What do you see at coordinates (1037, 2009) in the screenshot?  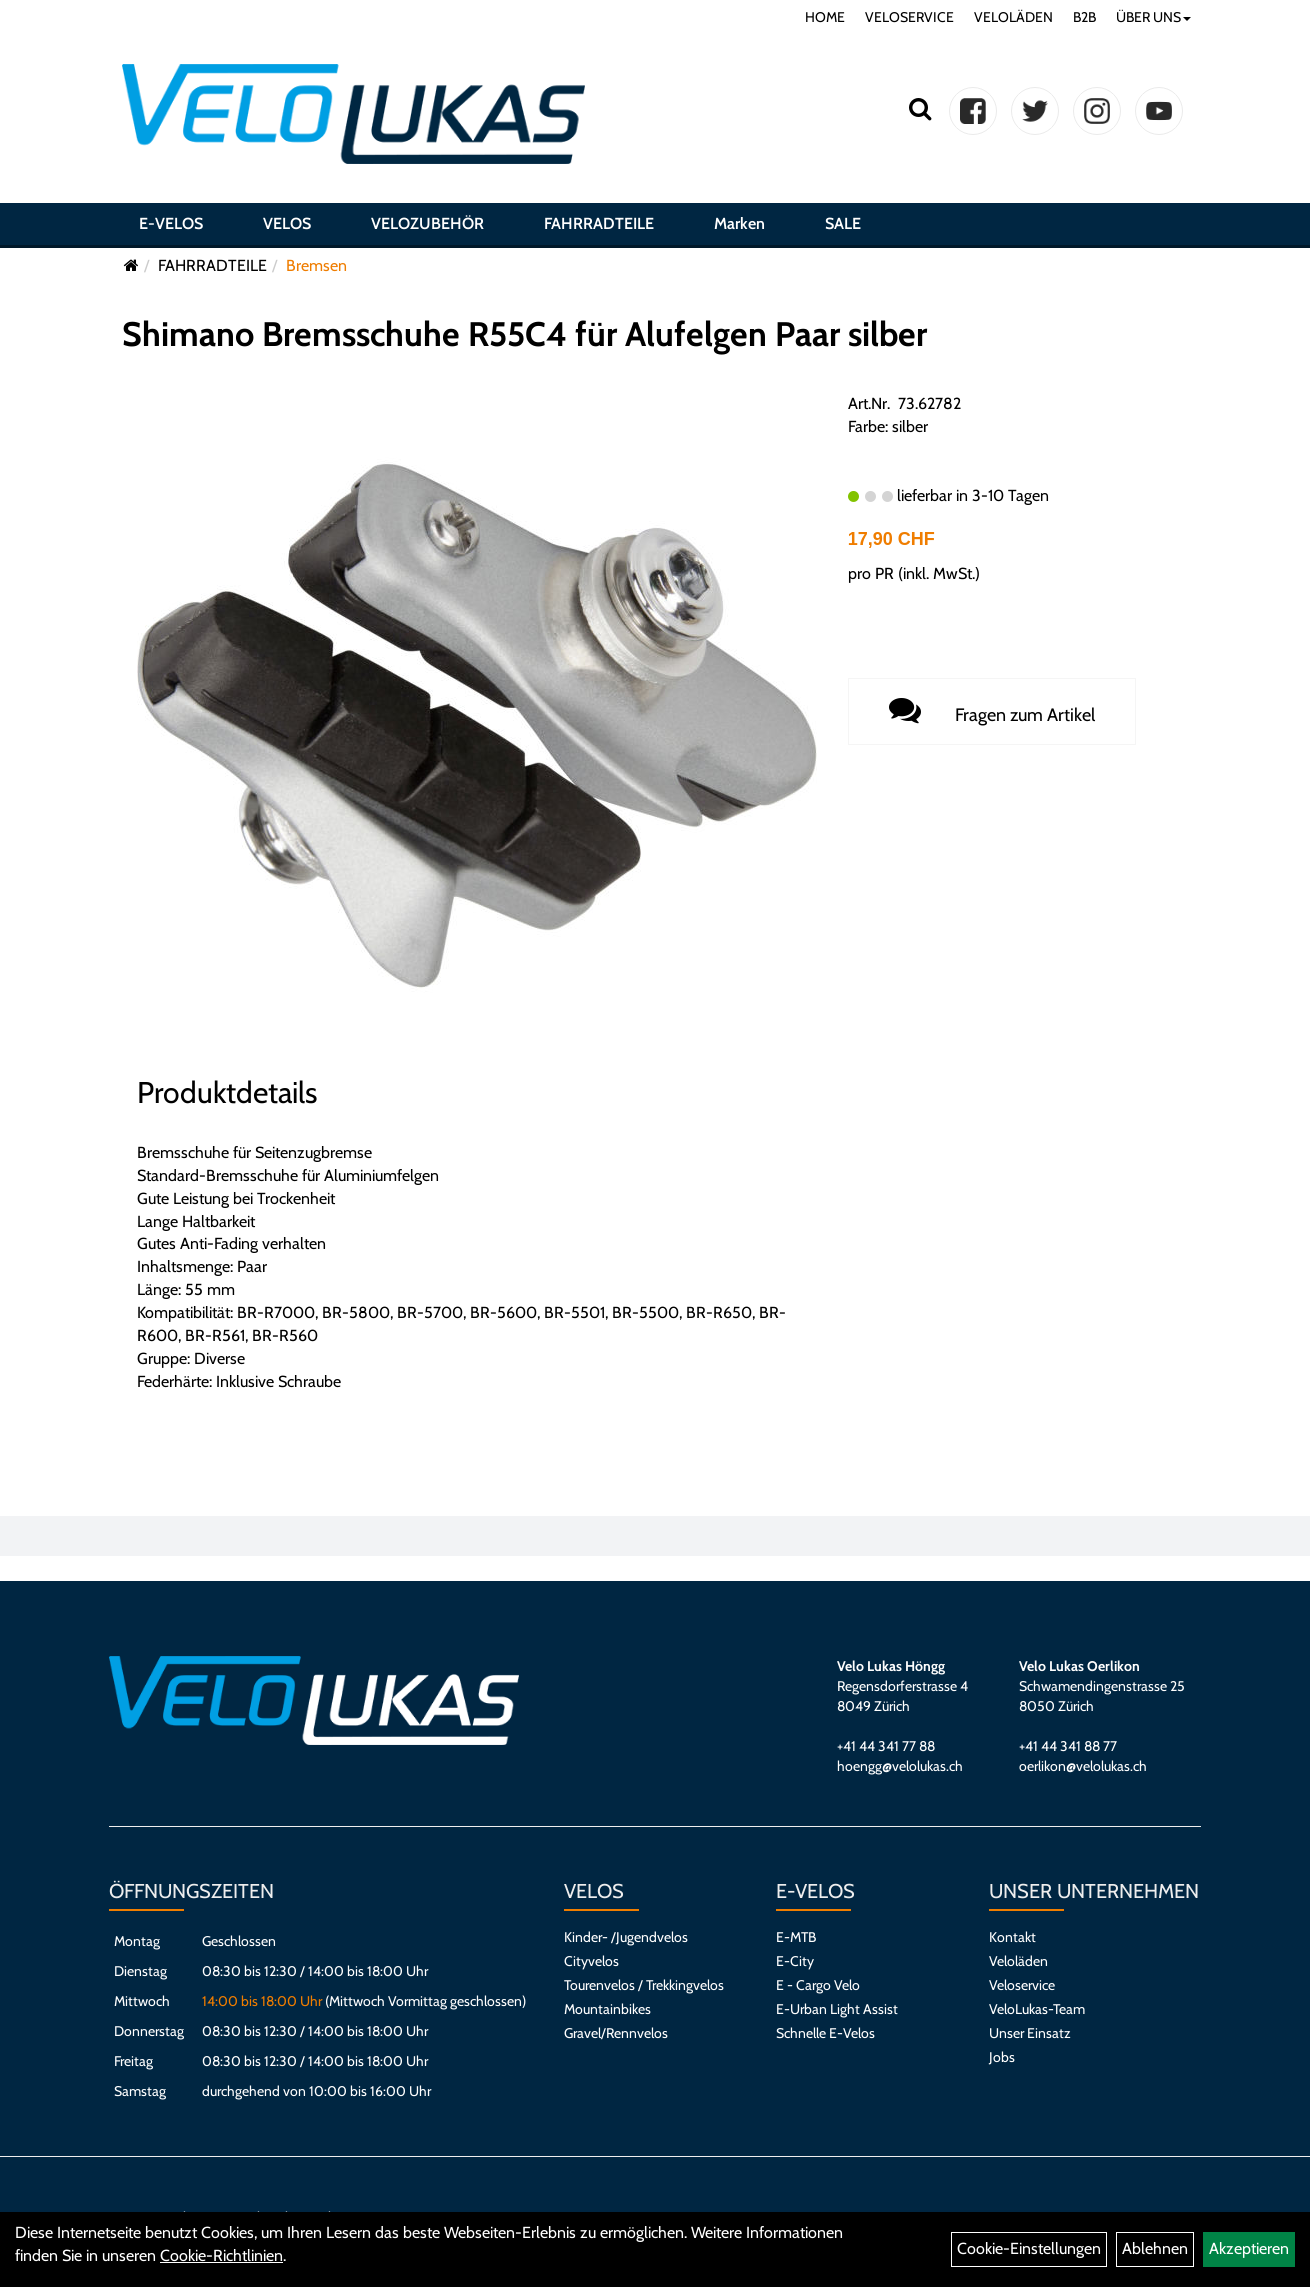 I see `VeloLukas-Team` at bounding box center [1037, 2009].